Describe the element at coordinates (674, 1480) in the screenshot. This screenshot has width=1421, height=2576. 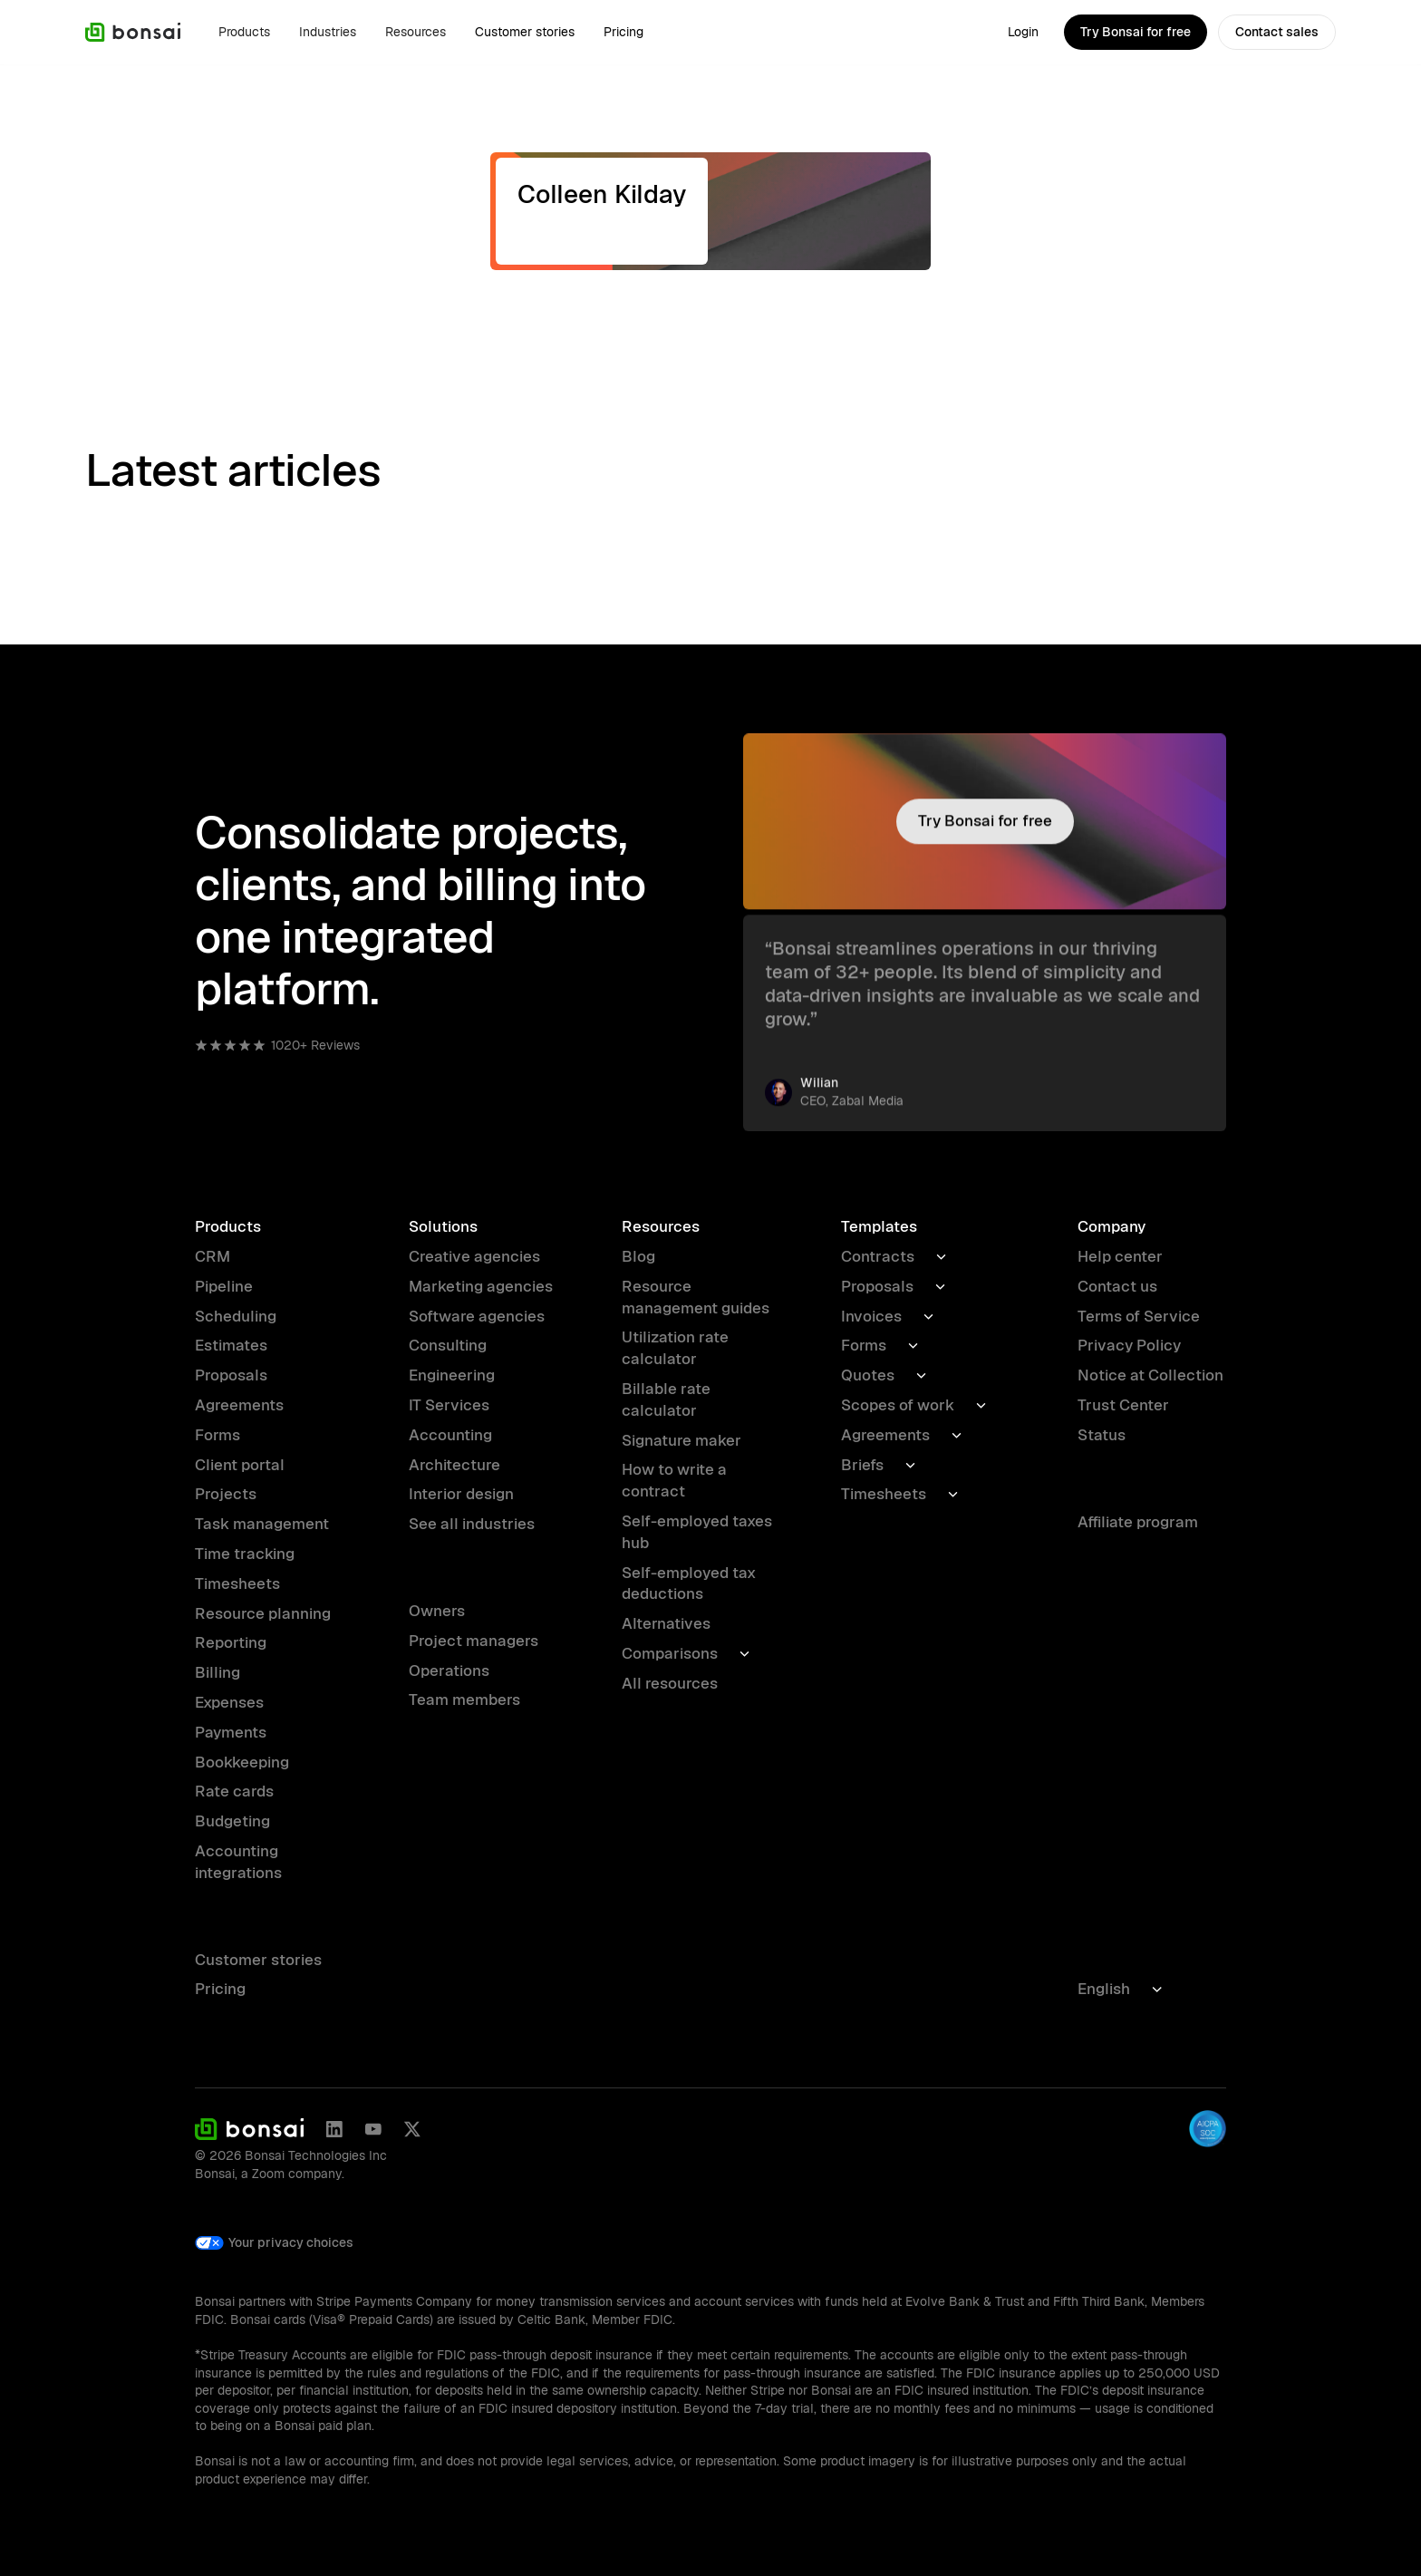
I see `How to write a contract` at that location.